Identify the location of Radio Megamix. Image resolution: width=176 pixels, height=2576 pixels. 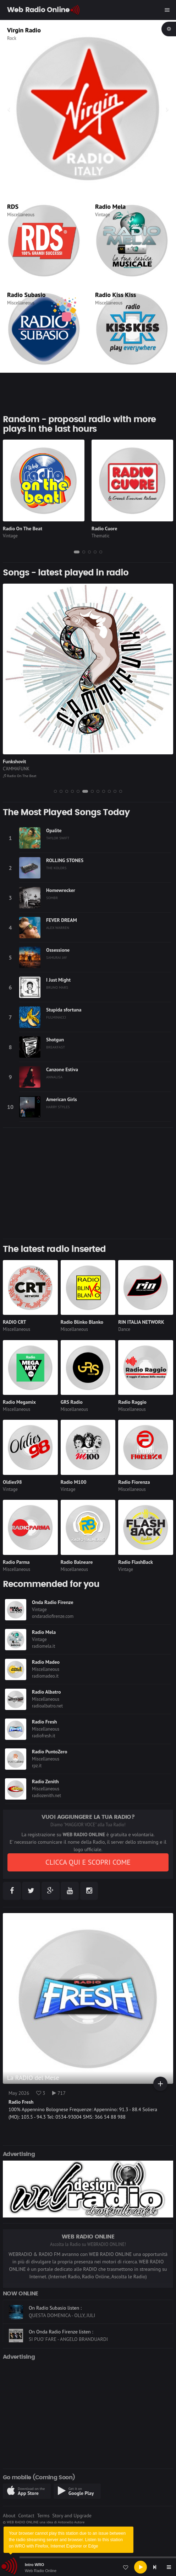
(19, 1402).